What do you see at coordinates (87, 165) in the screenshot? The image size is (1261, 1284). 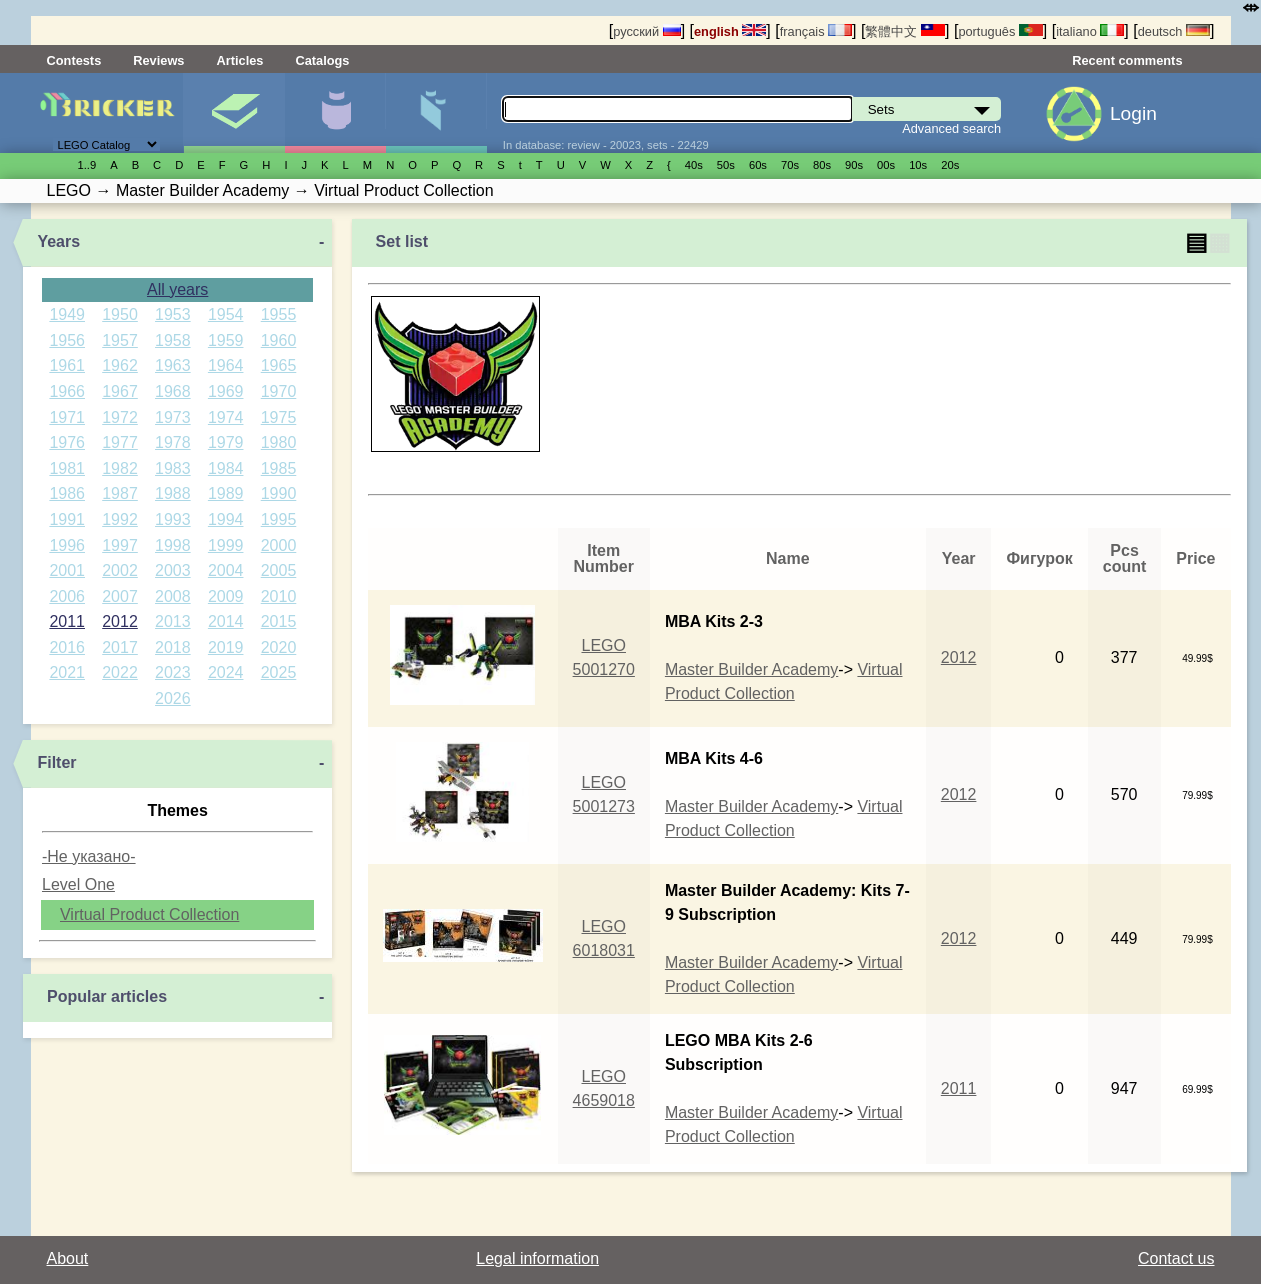 I see `1..9` at bounding box center [87, 165].